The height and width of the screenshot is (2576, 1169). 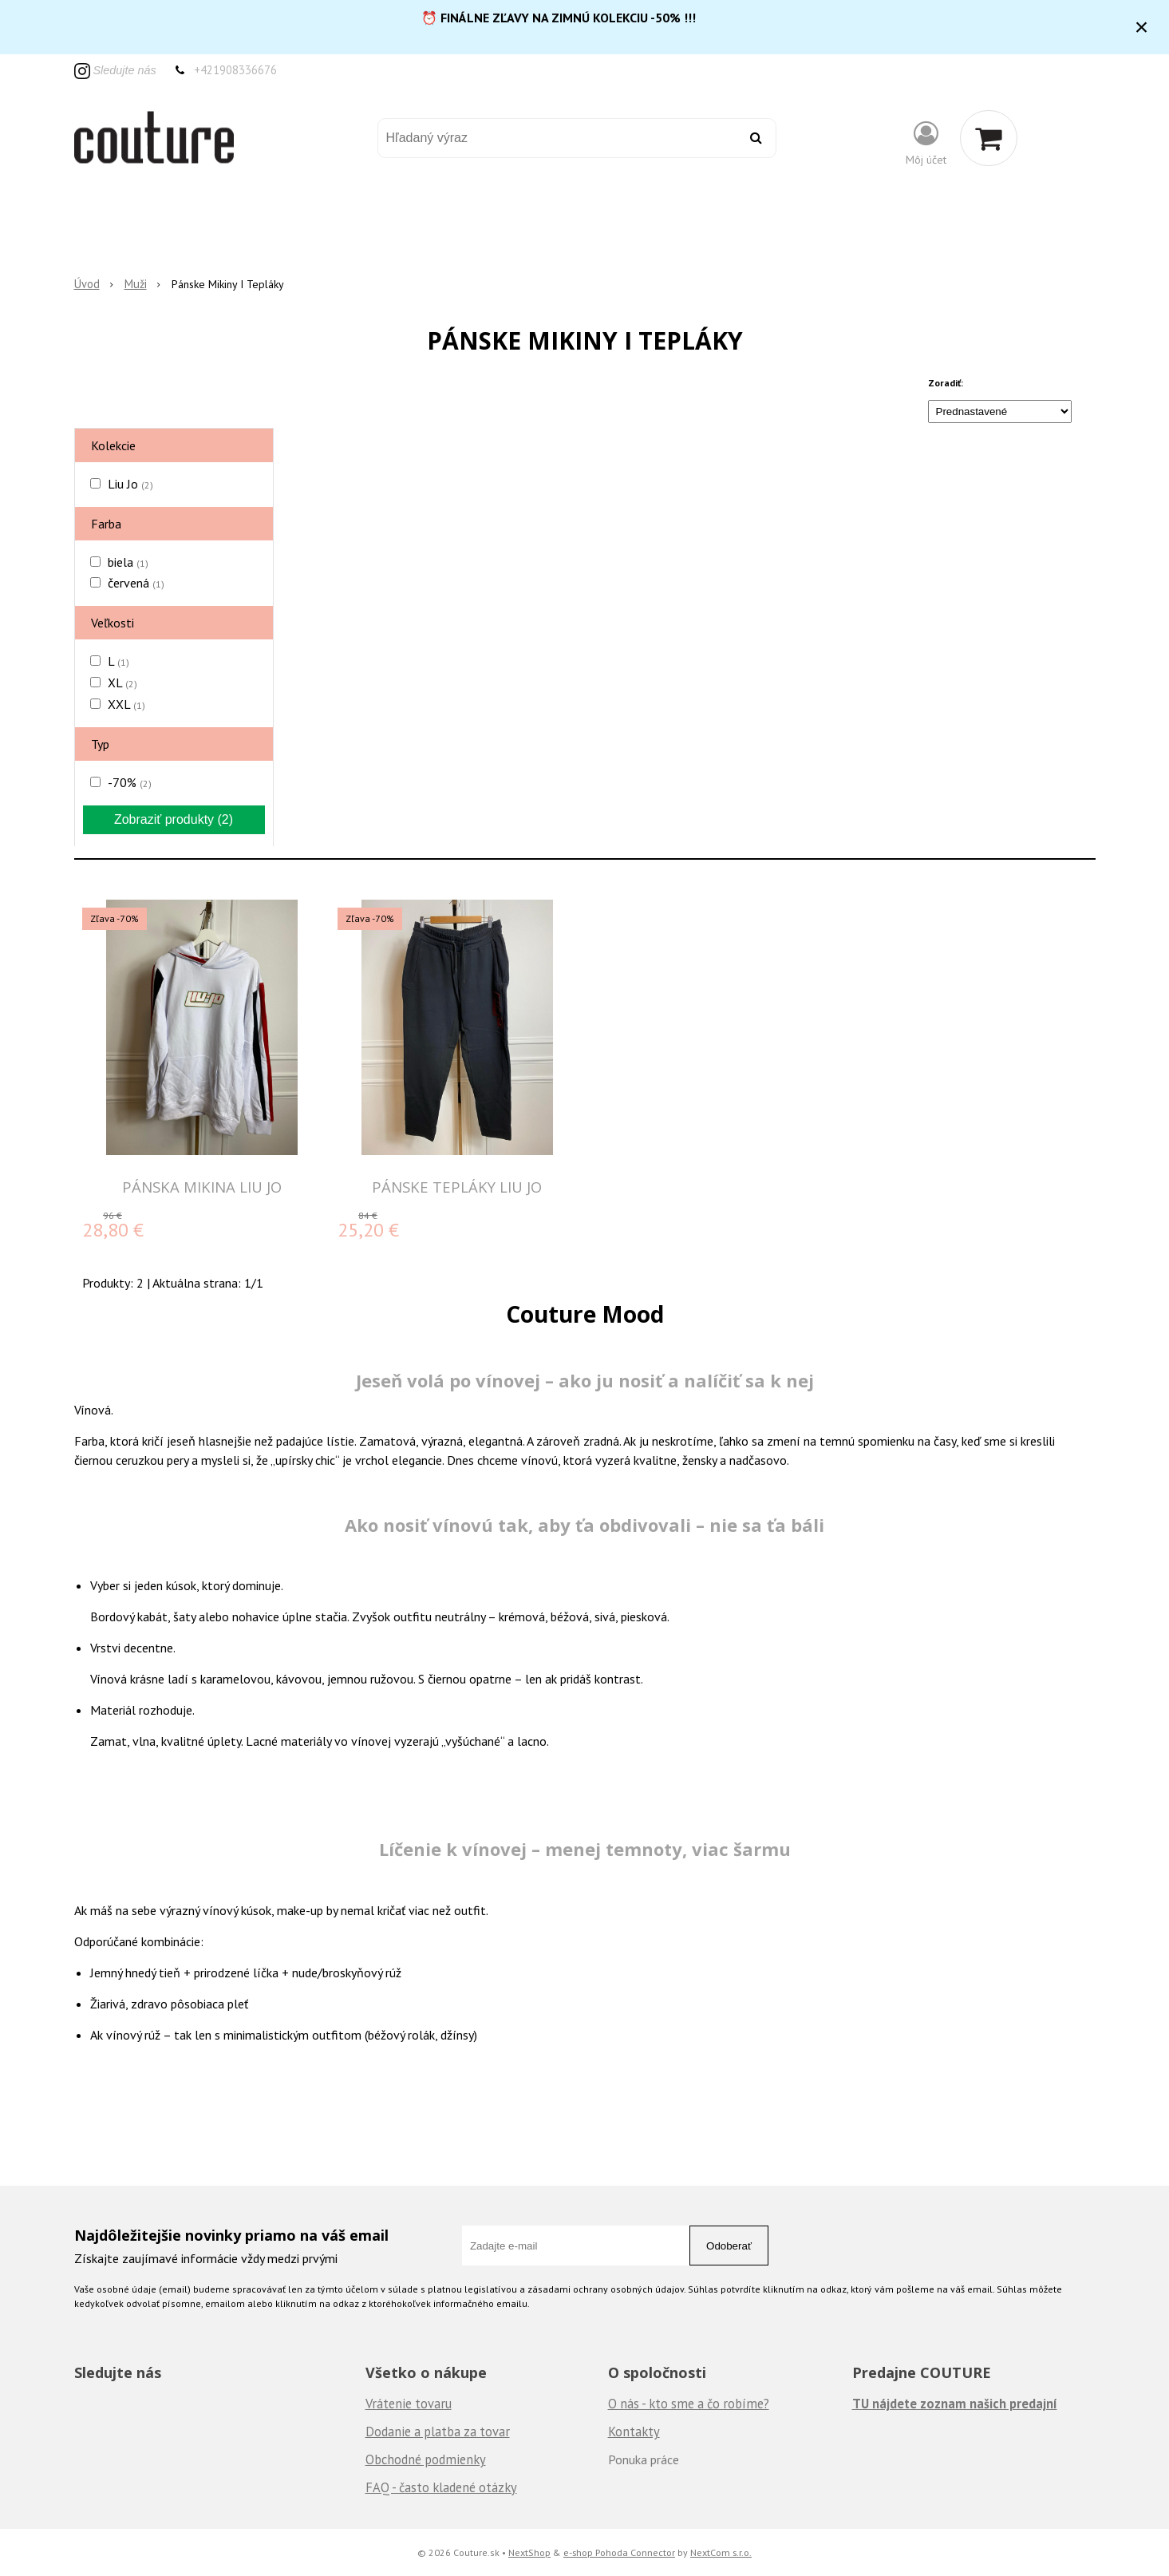 I want to click on FAQ - často kladené otázky, so click(x=441, y=2487).